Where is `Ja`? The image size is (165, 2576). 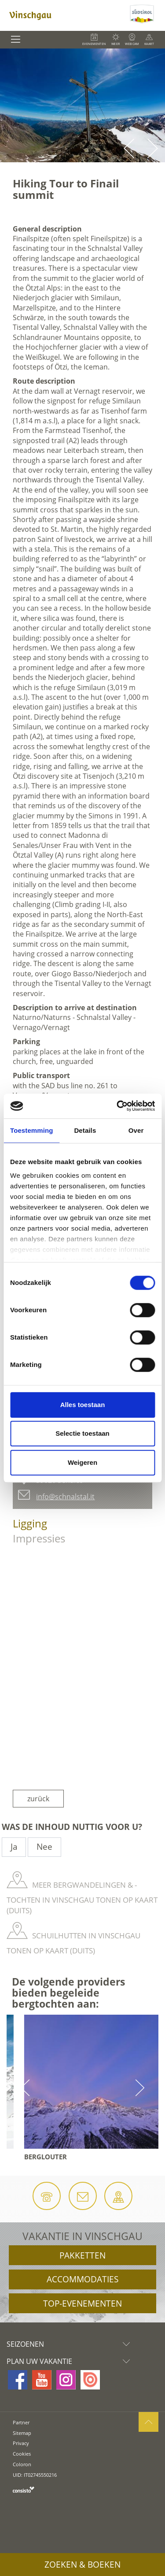
Ja is located at coordinates (14, 1846).